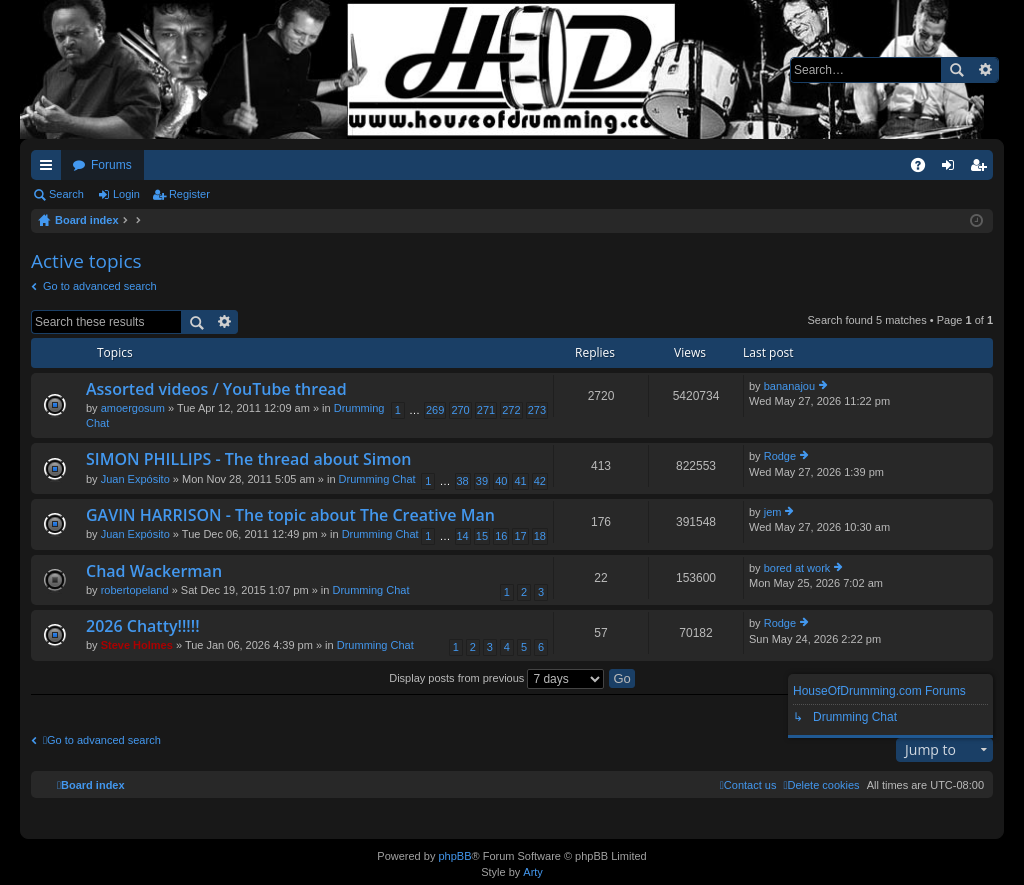 Image resolution: width=1024 pixels, height=885 pixels. Describe the element at coordinates (537, 410) in the screenshot. I see `273` at that location.